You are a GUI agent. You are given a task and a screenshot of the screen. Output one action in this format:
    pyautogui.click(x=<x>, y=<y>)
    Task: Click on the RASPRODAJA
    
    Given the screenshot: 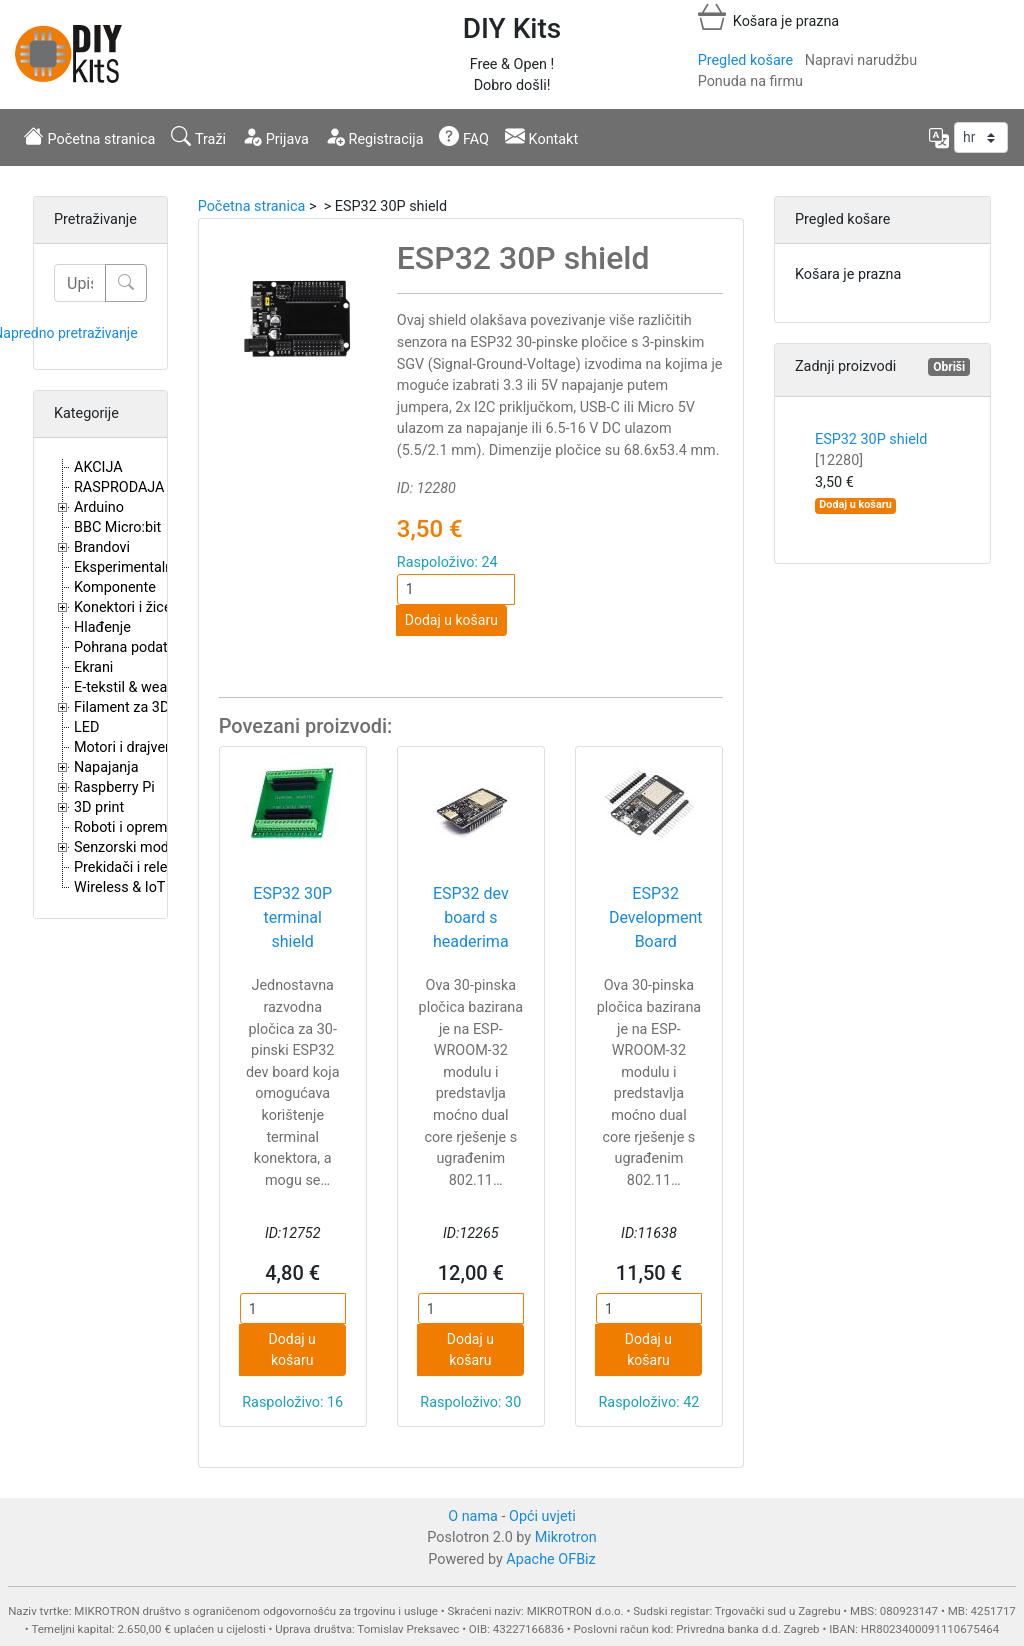 What is the action you would take?
    pyautogui.click(x=119, y=487)
    